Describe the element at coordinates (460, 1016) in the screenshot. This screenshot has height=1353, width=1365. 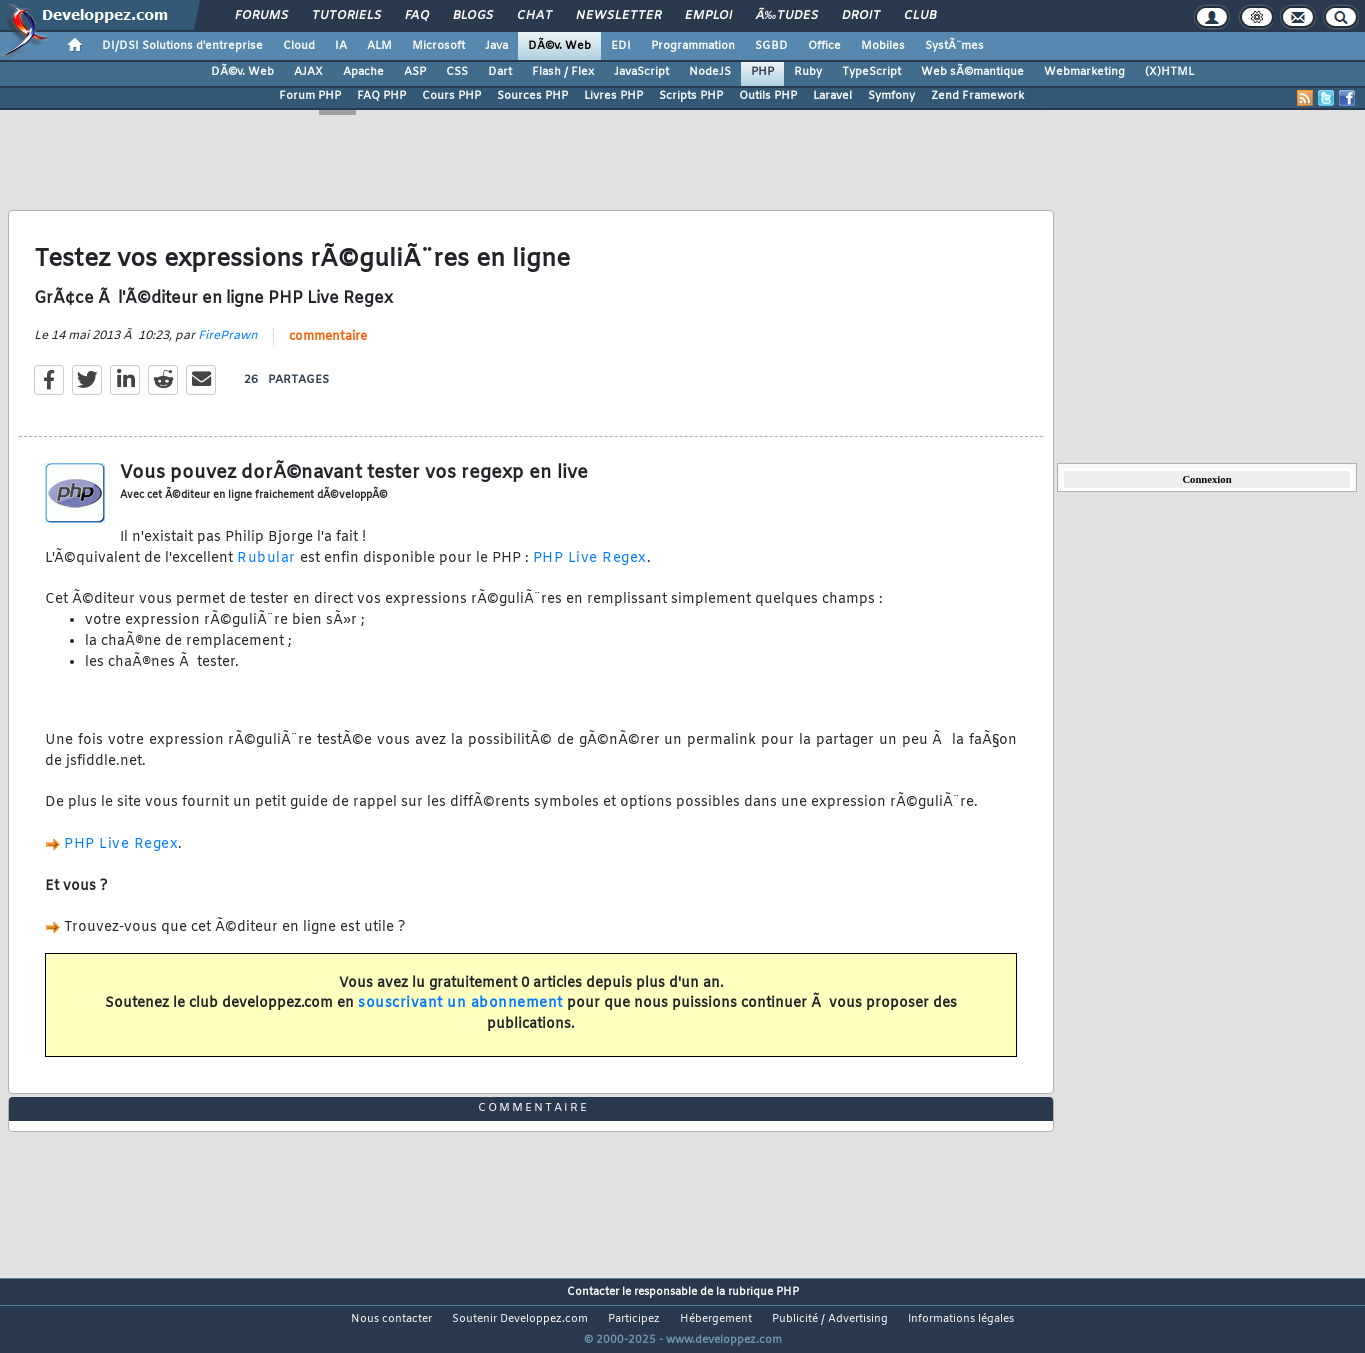
I see `souscrivant un abonnement` at that location.